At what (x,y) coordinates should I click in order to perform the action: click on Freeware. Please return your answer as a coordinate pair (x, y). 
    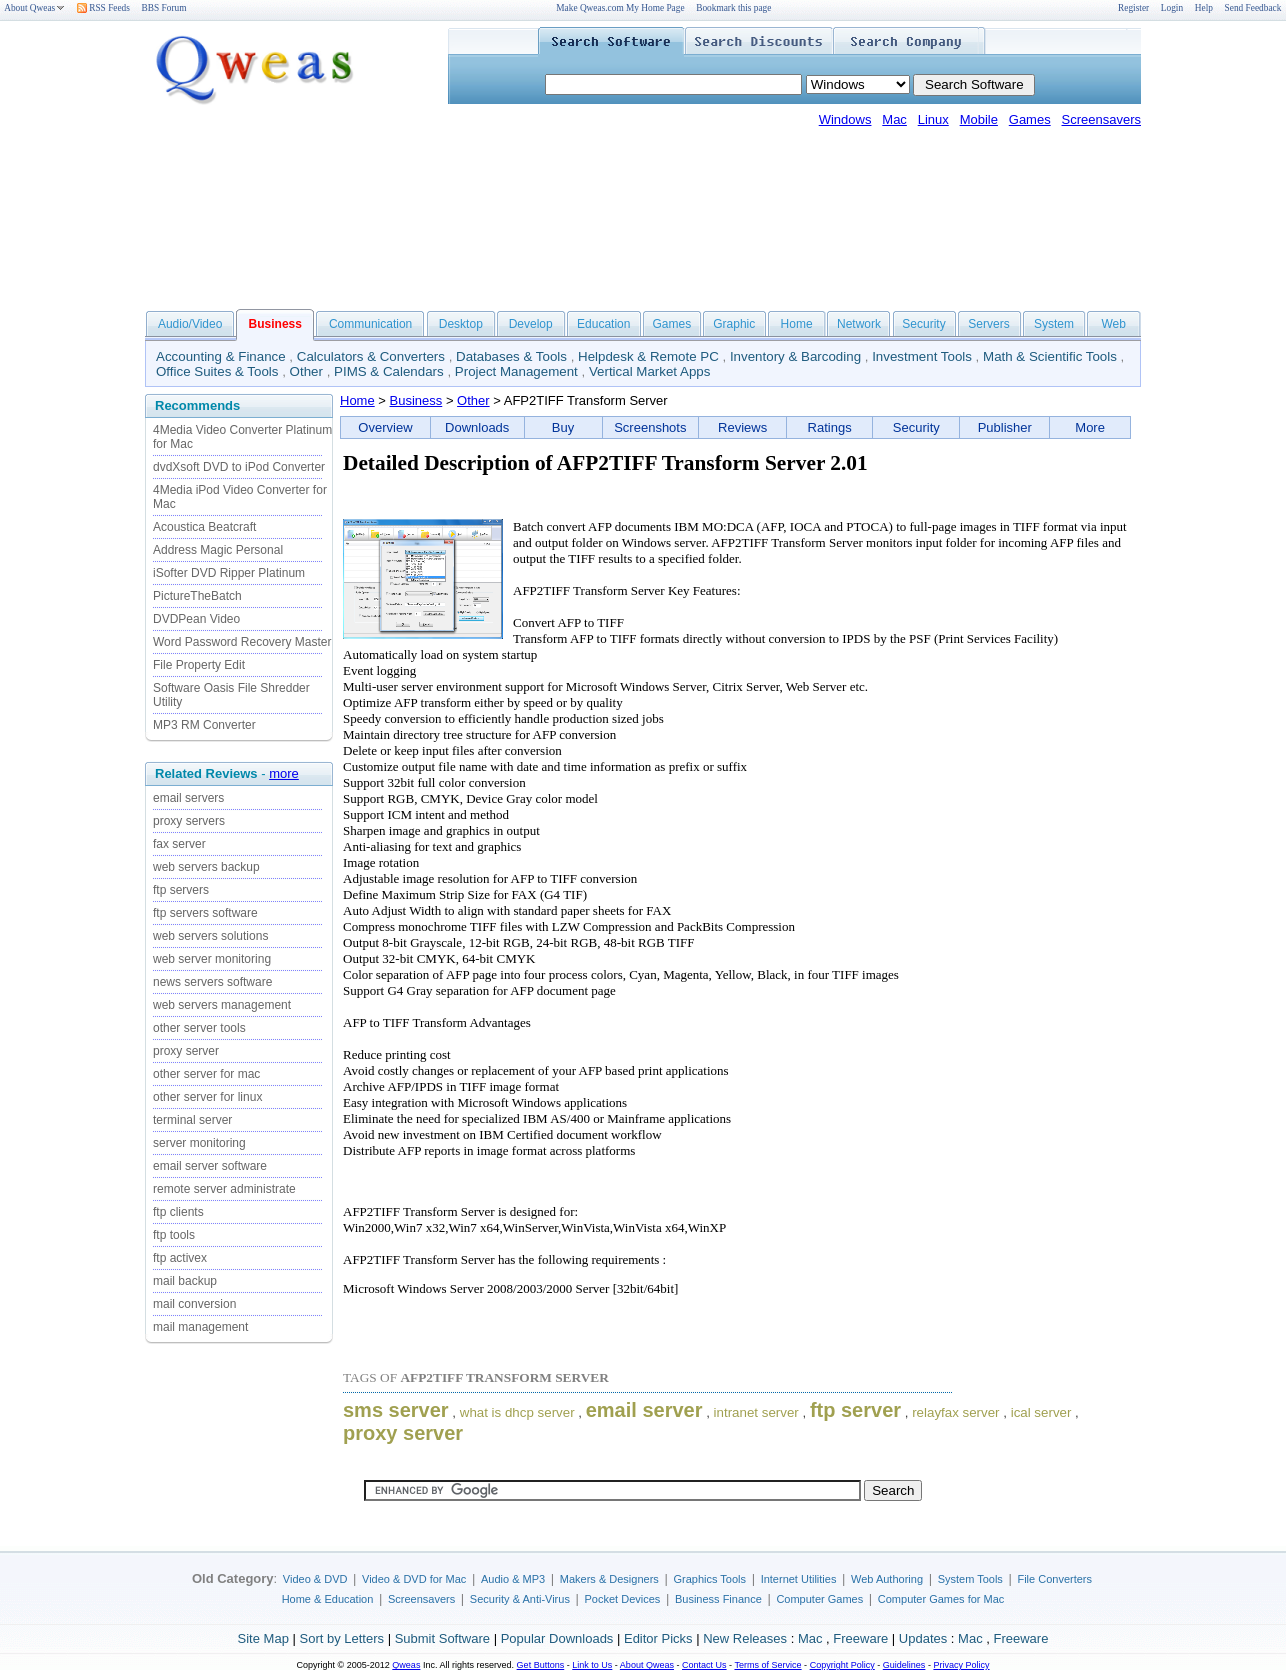
    Looking at the image, I should click on (860, 1638).